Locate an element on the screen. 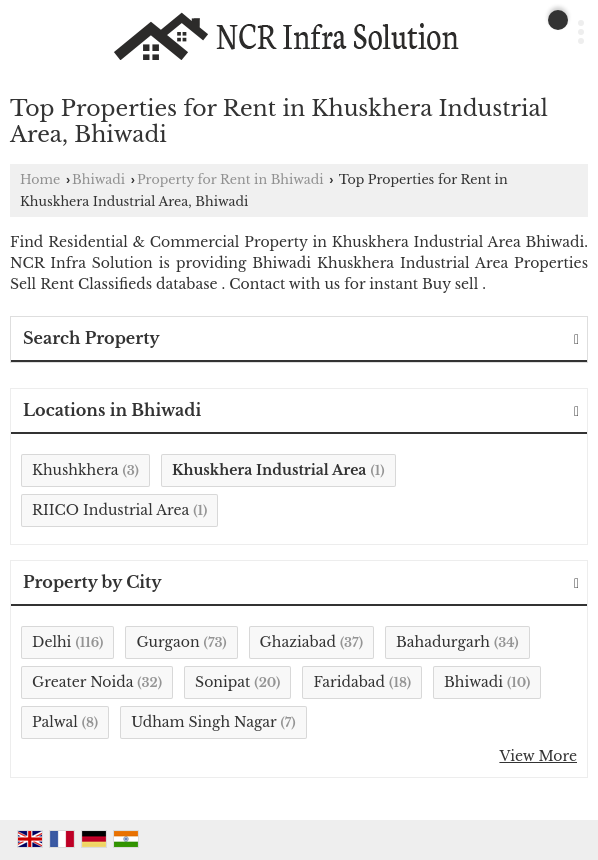 The height and width of the screenshot is (860, 598). Sonipat is located at coordinates (222, 682).